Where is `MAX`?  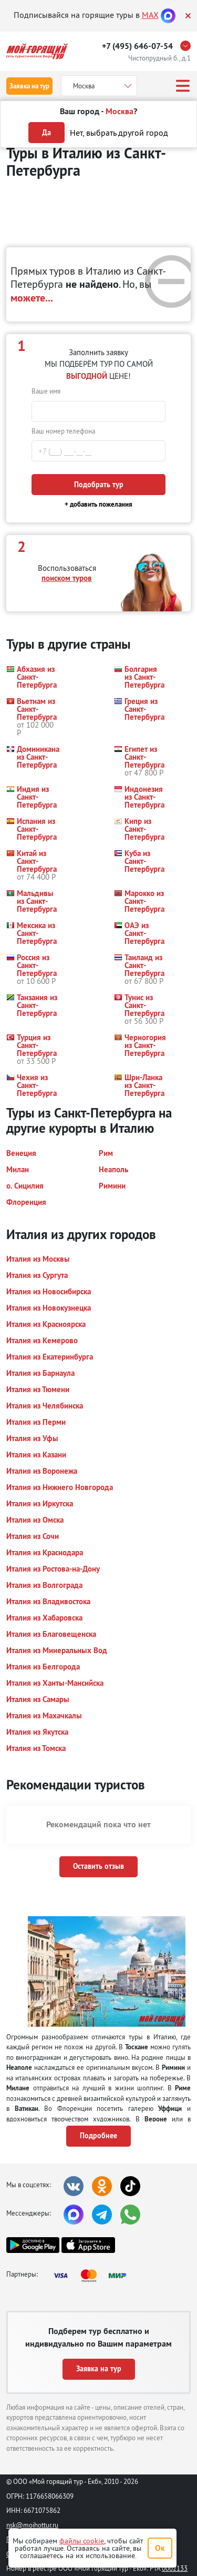 MAX is located at coordinates (150, 14).